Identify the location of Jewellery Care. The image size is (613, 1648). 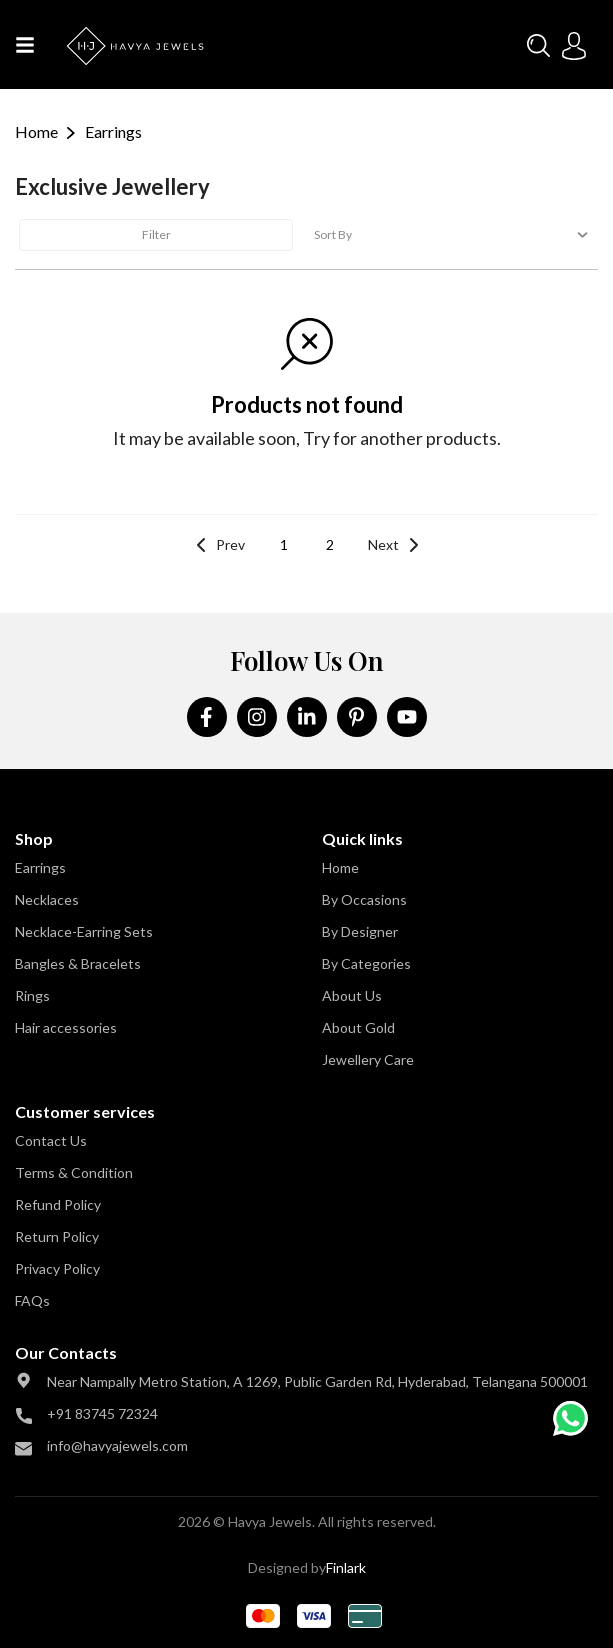
(368, 1059).